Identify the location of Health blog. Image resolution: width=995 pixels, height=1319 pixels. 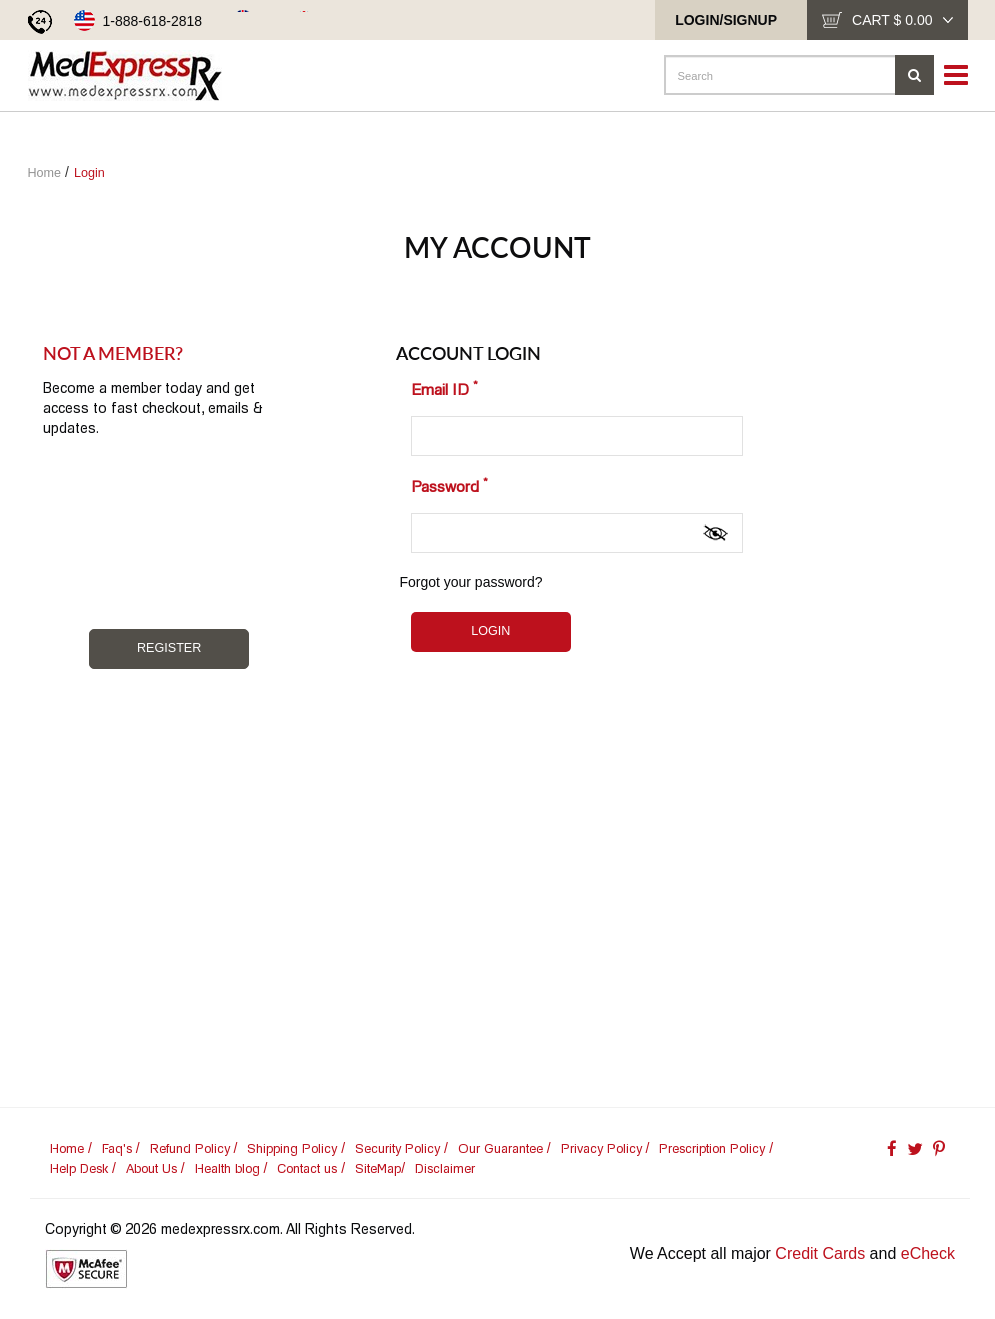
(227, 1168).